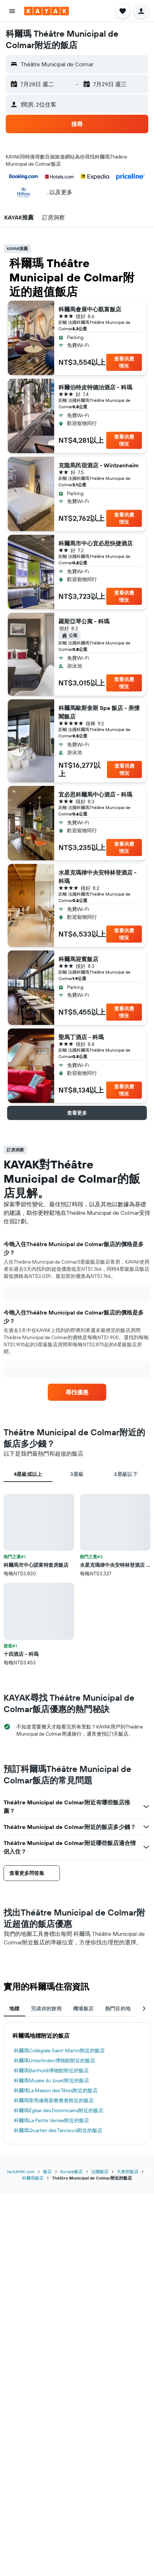 This screenshot has width=154, height=2576. What do you see at coordinates (81, 1037) in the screenshot?
I see `聖馬丁酒店 - 科瑪` at bounding box center [81, 1037].